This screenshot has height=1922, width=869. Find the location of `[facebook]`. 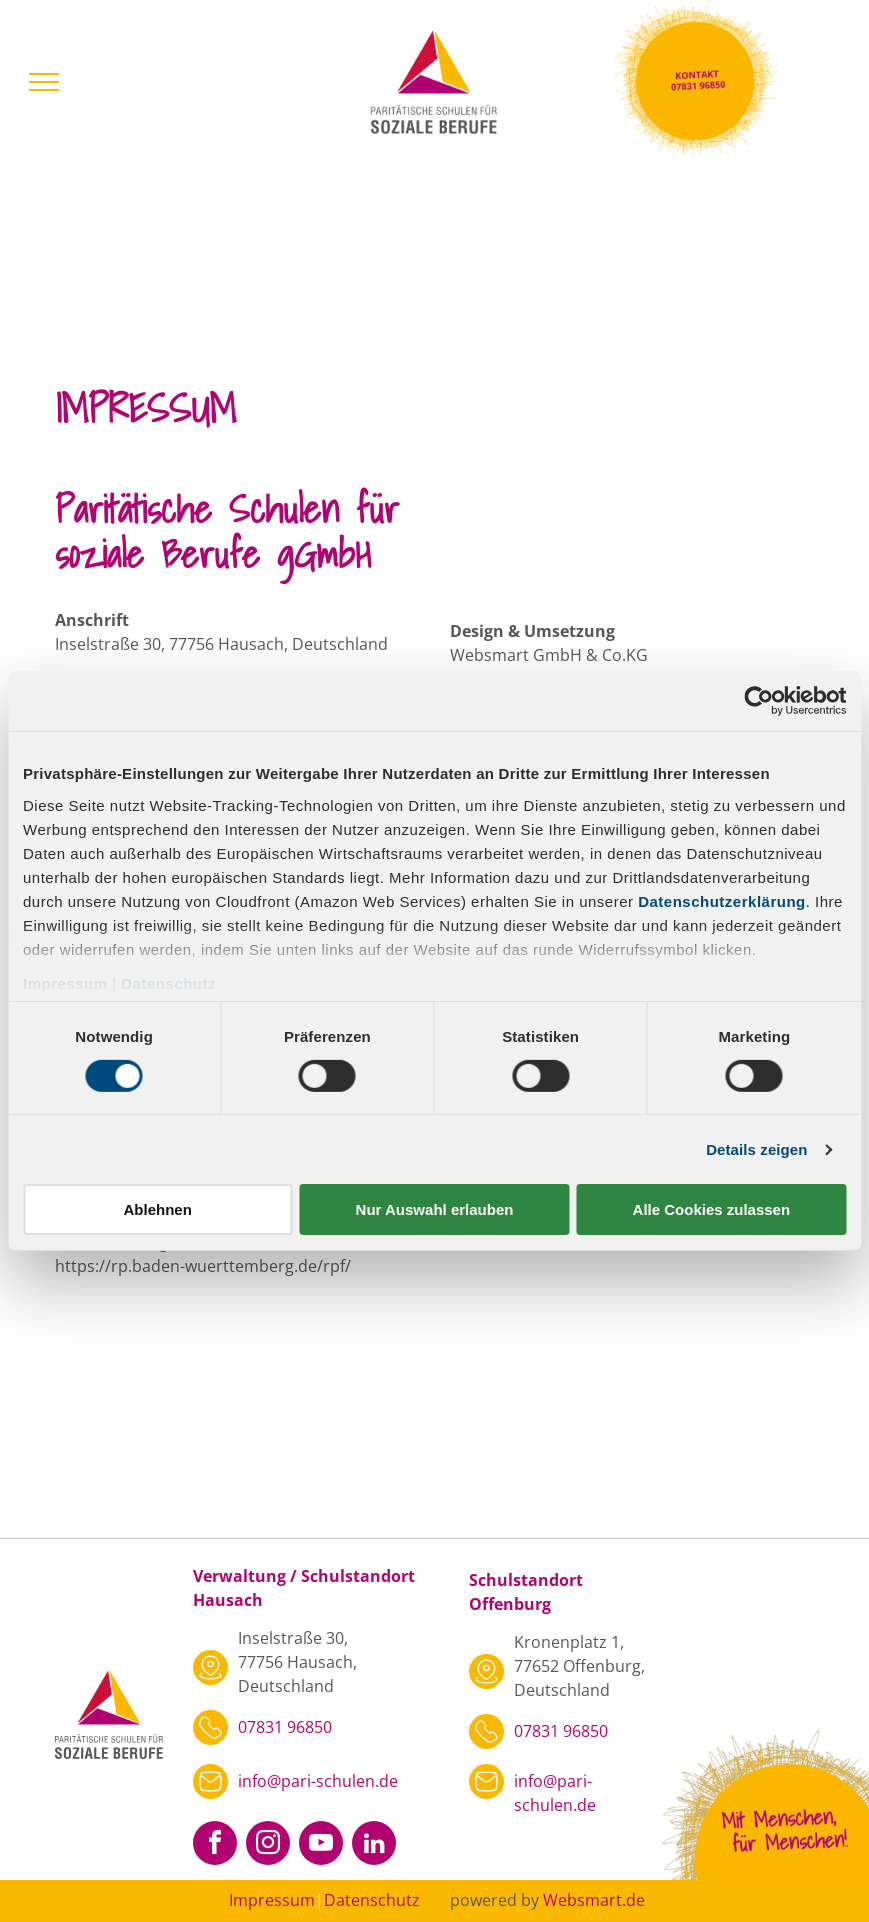

[facebook] is located at coordinates (215, 1845).